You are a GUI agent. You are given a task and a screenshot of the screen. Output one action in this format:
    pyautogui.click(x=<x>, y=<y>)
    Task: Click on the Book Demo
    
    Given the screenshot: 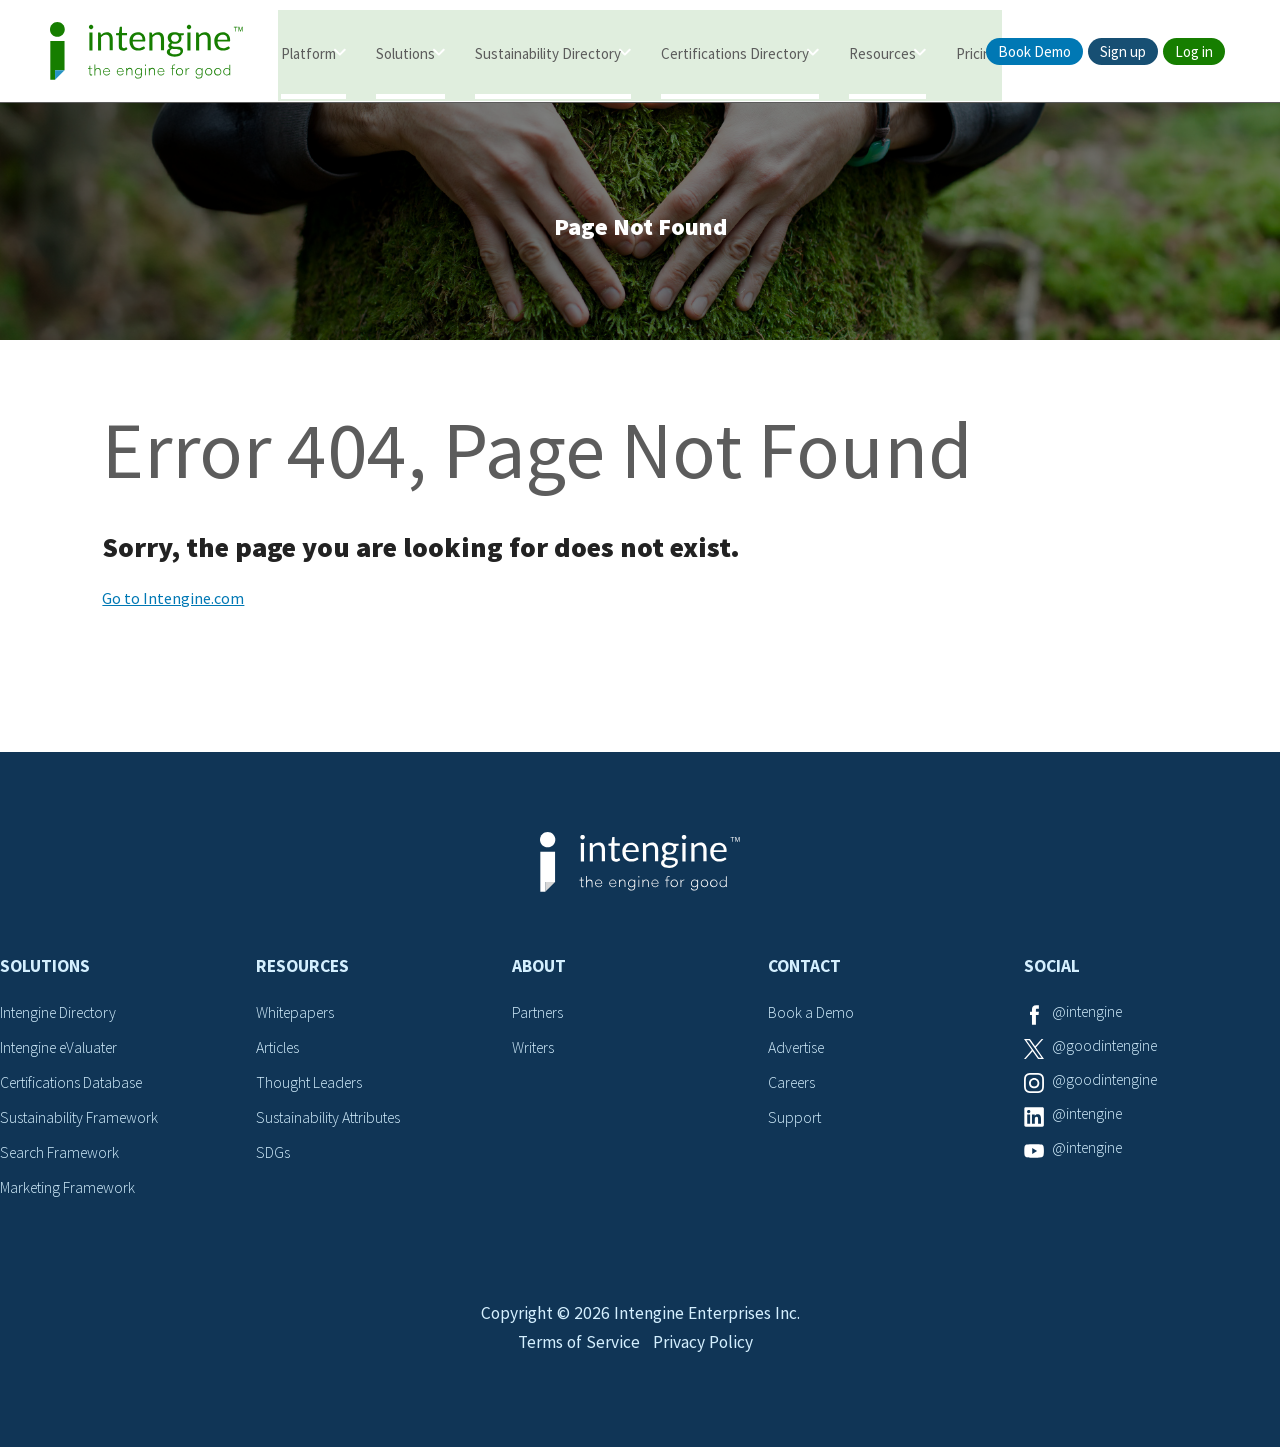 What is the action you would take?
    pyautogui.click(x=1034, y=51)
    